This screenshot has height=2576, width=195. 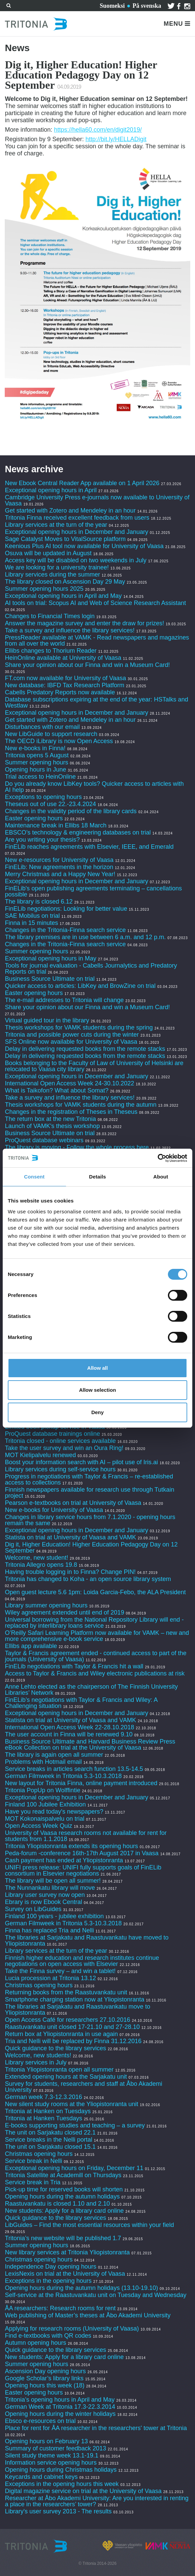 What do you see at coordinates (44, 1818) in the screenshot?
I see `MOT Kokonaispalvelu on trial` at bounding box center [44, 1818].